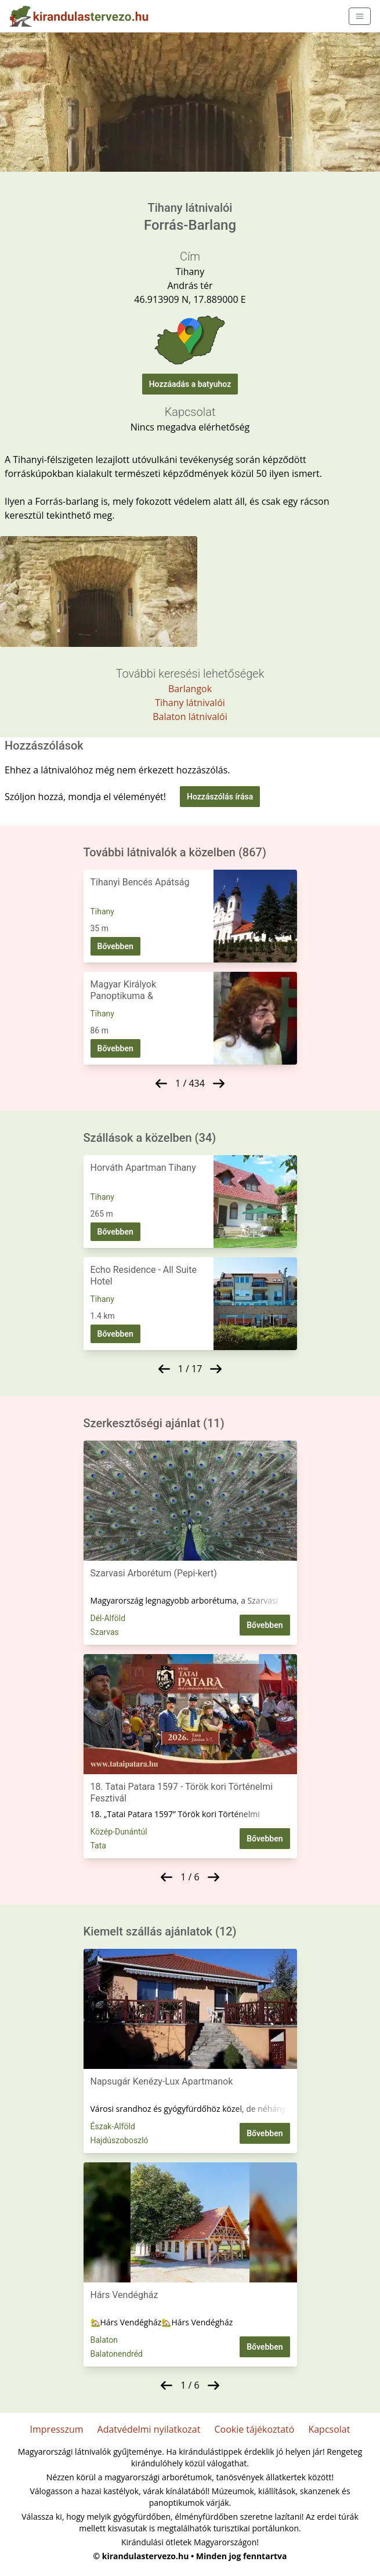  What do you see at coordinates (117, 2353) in the screenshot?
I see `Balatonendréd` at bounding box center [117, 2353].